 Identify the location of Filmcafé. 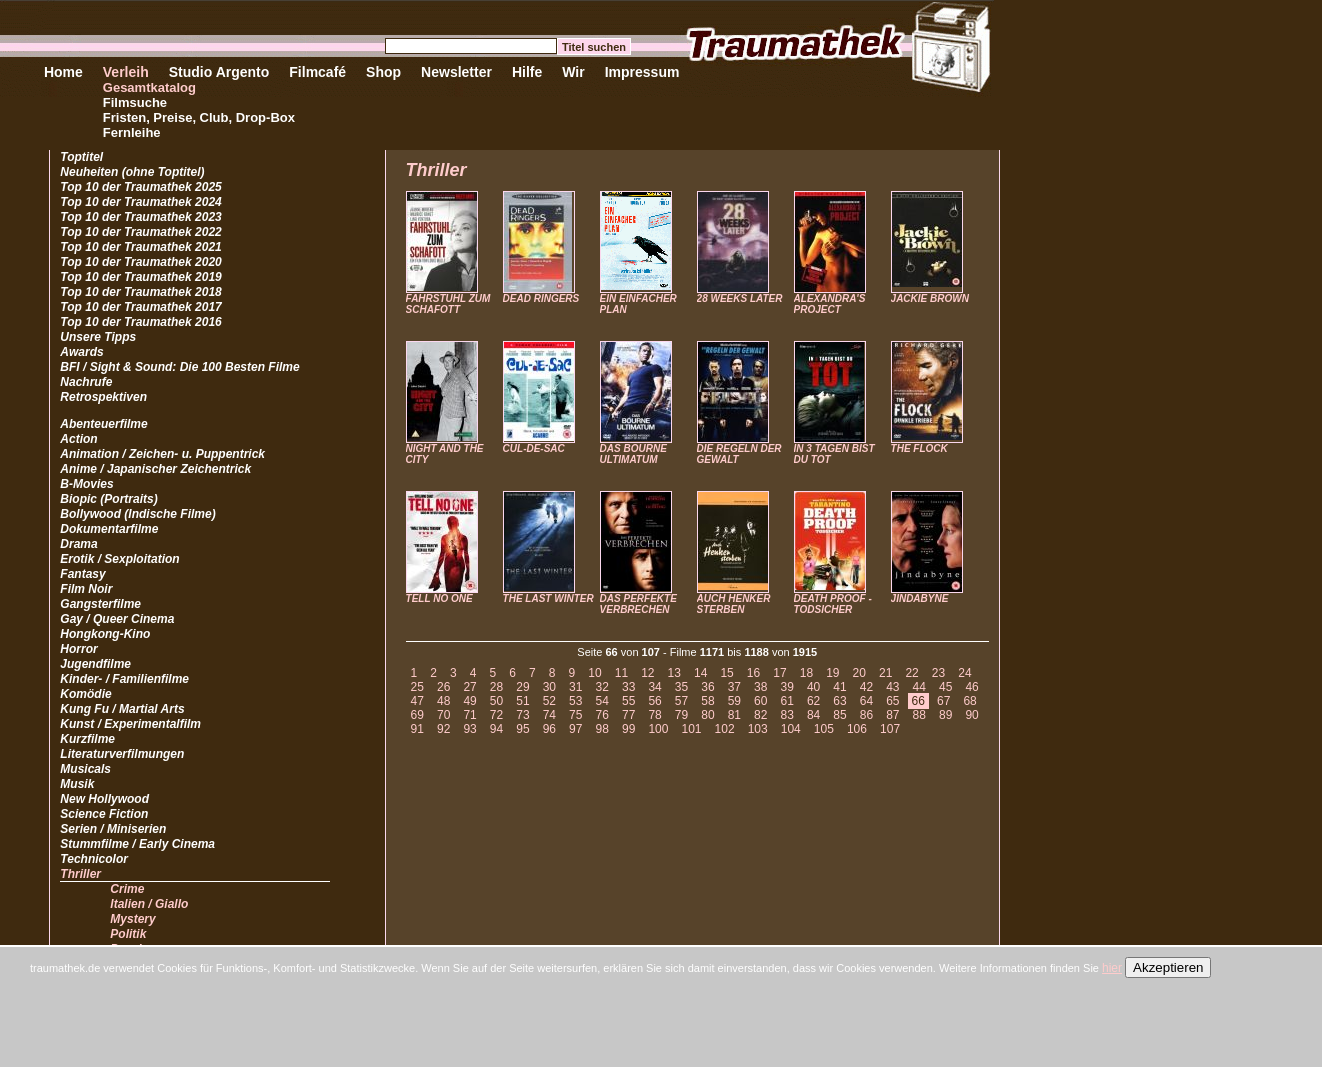
(317, 72).